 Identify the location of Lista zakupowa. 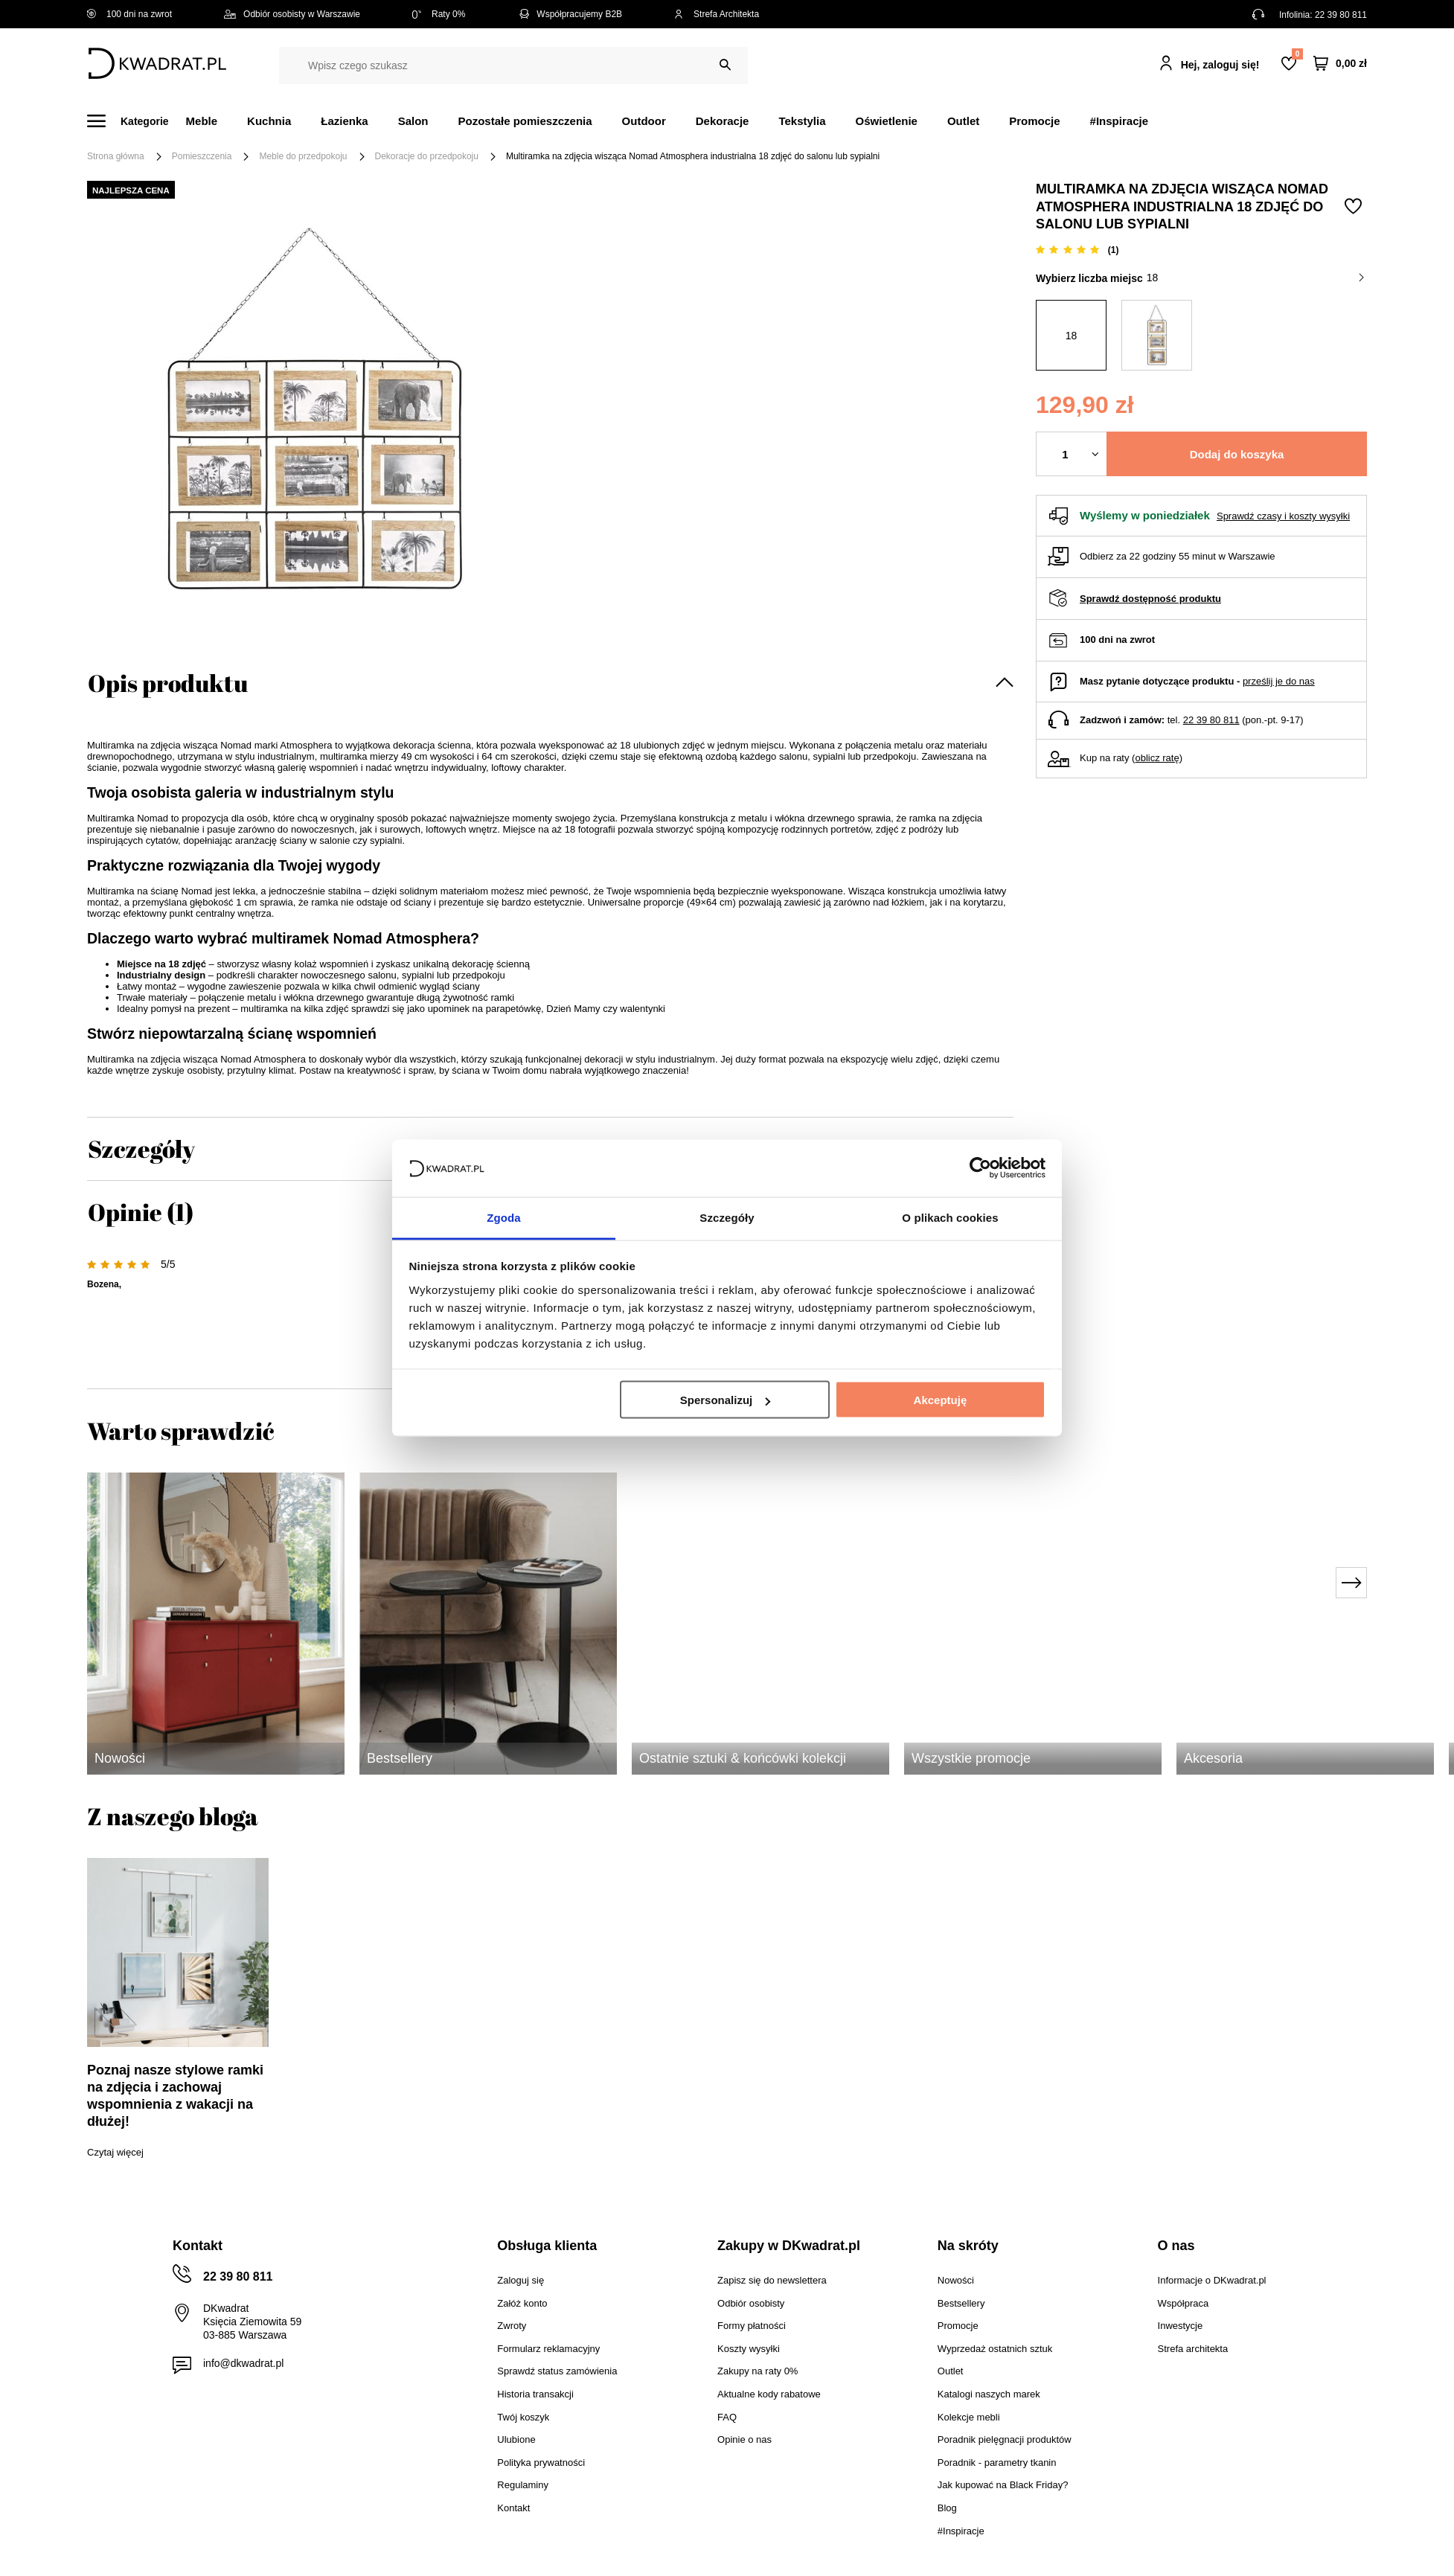
(1297, 54).